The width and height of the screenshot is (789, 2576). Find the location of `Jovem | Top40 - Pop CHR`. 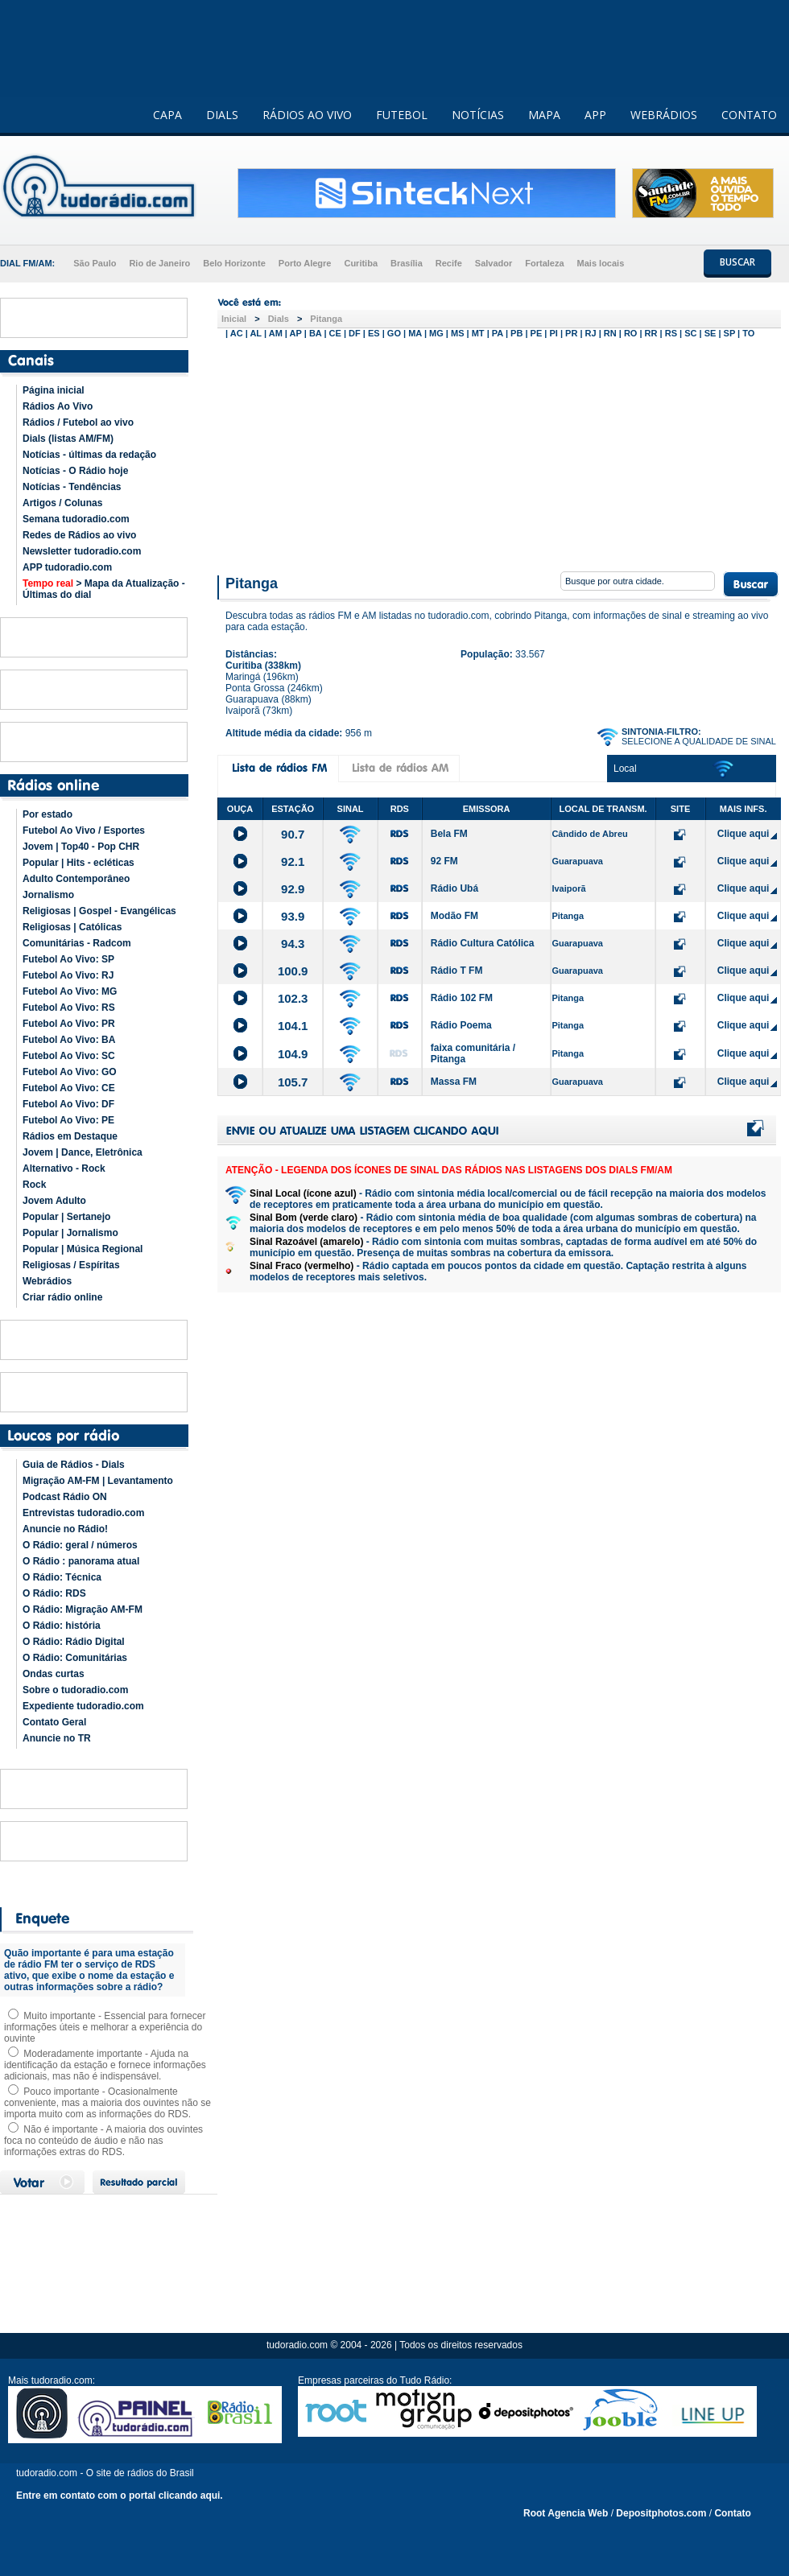

Jovem | Top40 - Pop CHR is located at coordinates (81, 846).